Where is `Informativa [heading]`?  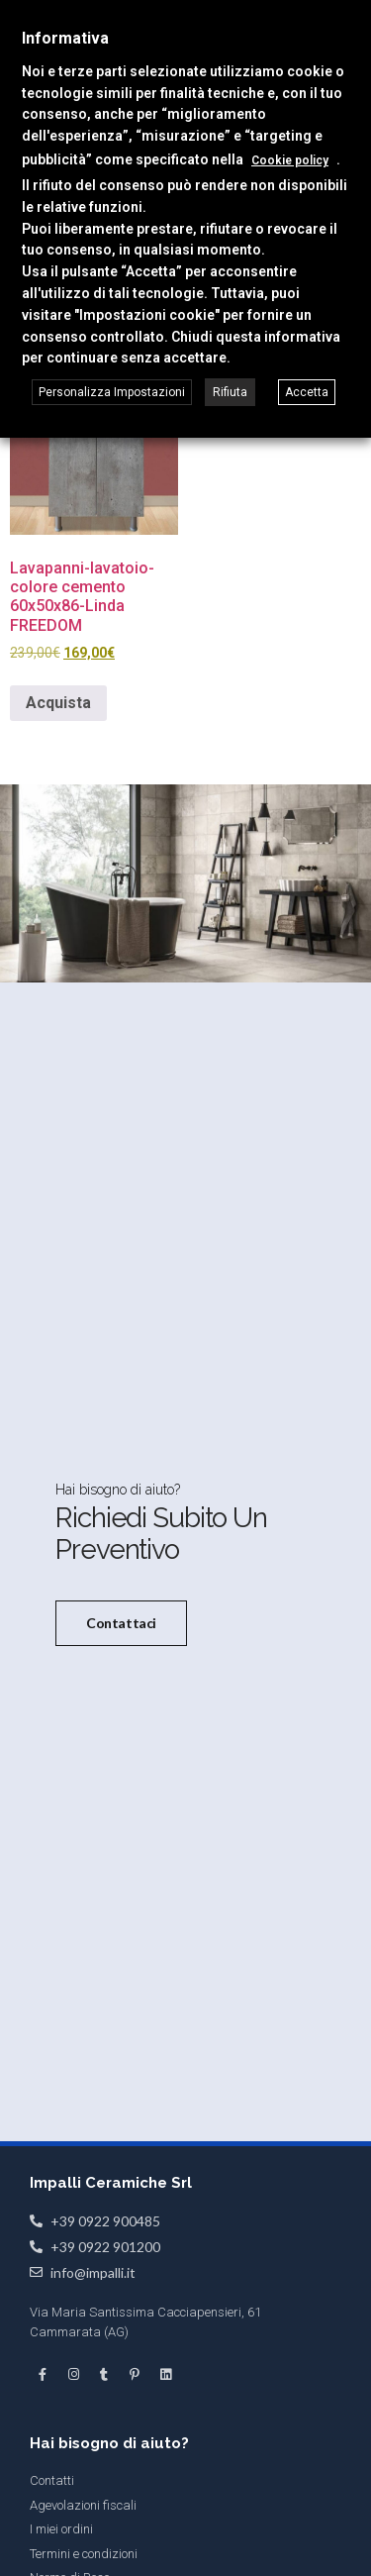 Informativa [heading] is located at coordinates (65, 38).